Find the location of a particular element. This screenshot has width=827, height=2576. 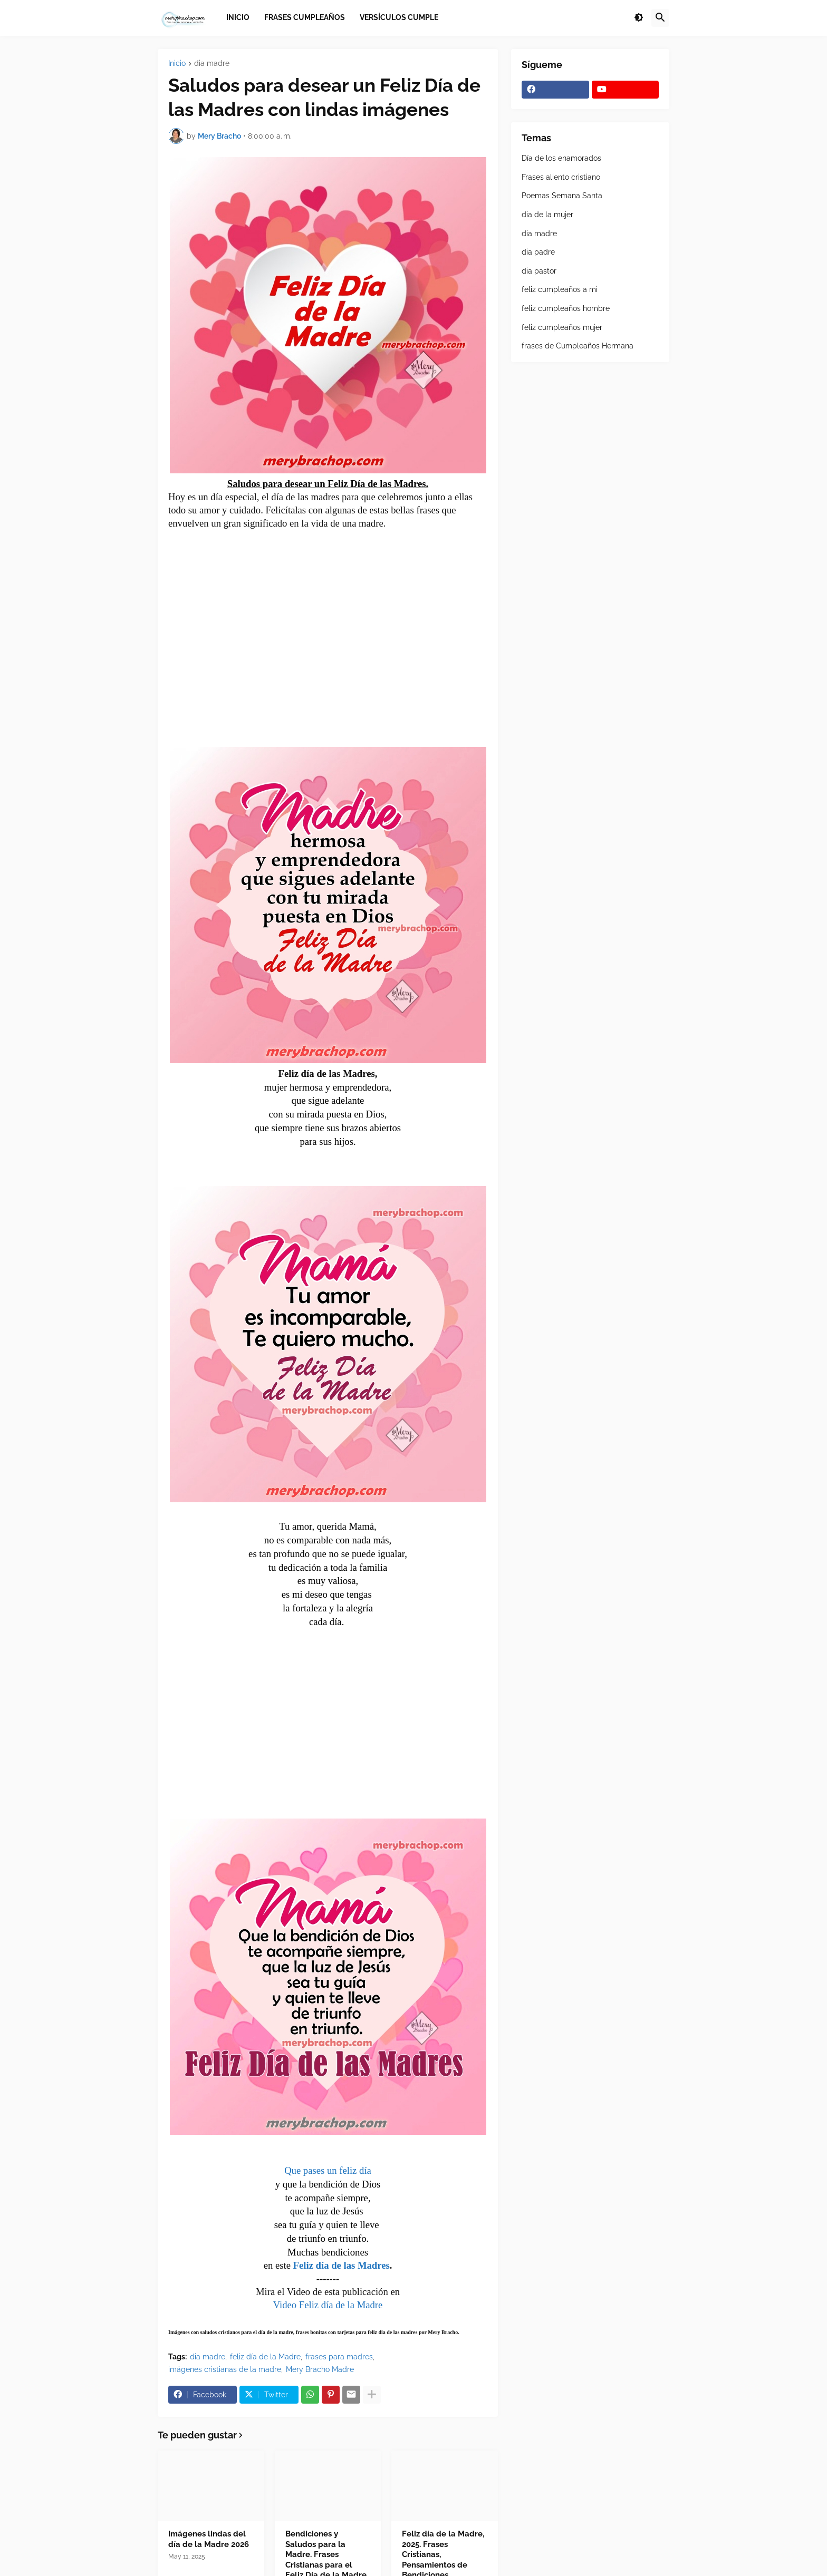

Frases aliento cristiano is located at coordinates (561, 177).